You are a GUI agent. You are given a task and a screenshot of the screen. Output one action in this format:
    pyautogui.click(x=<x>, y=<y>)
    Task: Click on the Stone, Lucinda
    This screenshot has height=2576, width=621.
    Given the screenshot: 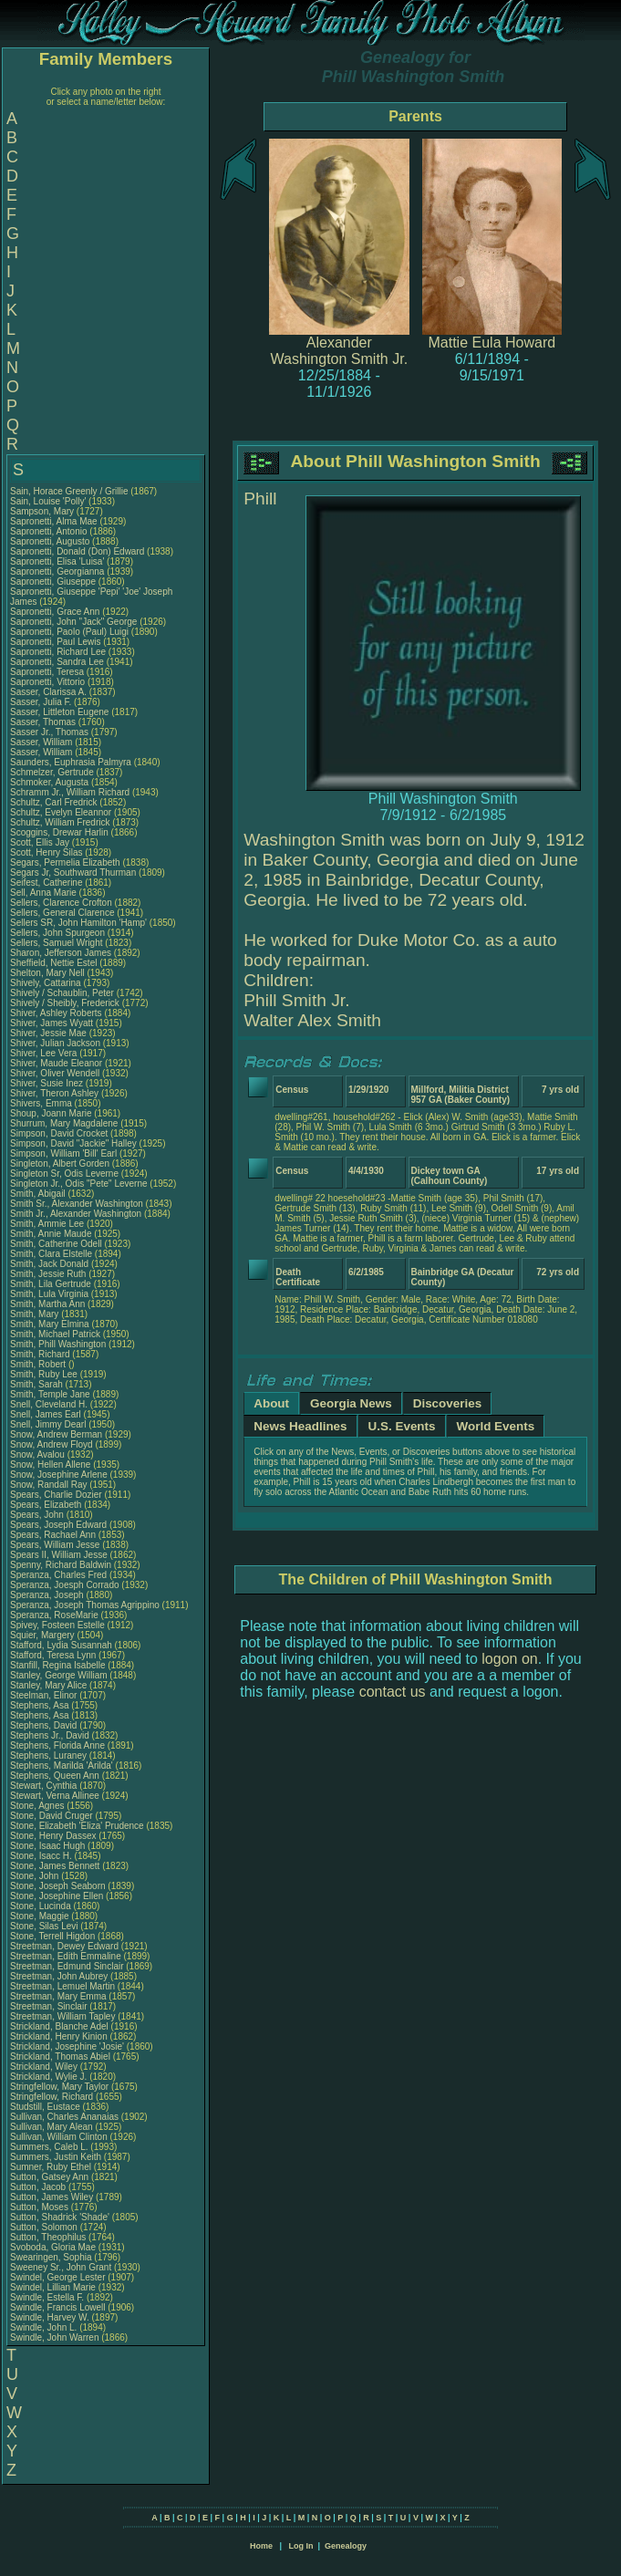 What is the action you would take?
    pyautogui.click(x=42, y=1906)
    